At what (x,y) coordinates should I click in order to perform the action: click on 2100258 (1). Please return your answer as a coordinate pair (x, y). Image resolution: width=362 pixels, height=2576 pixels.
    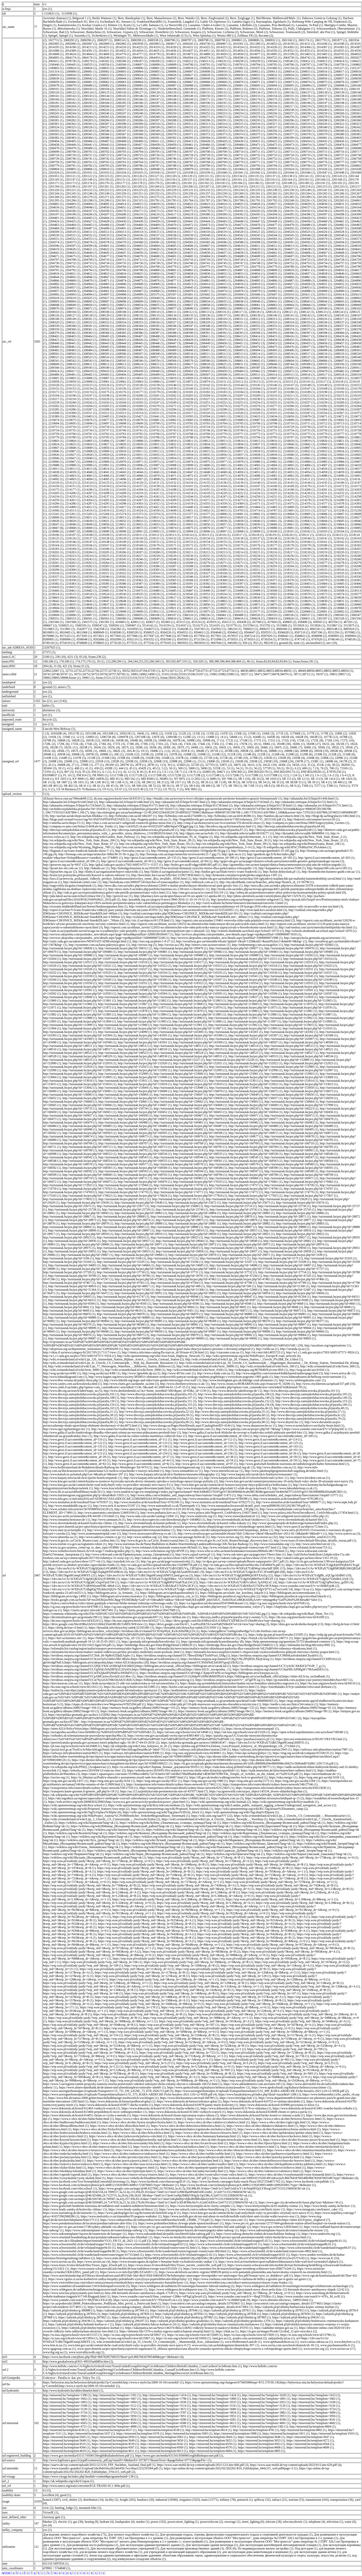
    Looking at the image, I should click on (240, 61).